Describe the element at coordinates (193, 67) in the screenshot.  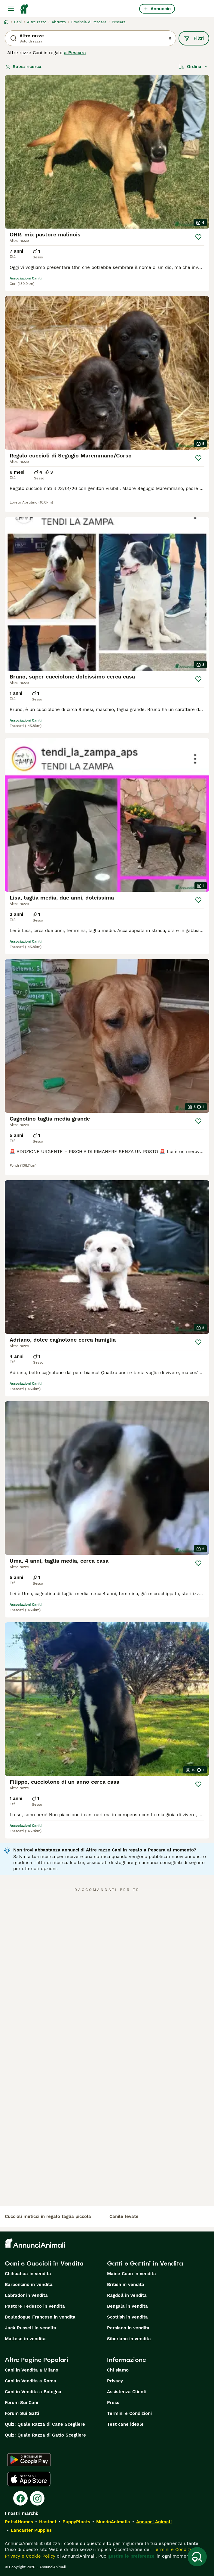
I see `[Ordina]` at that location.